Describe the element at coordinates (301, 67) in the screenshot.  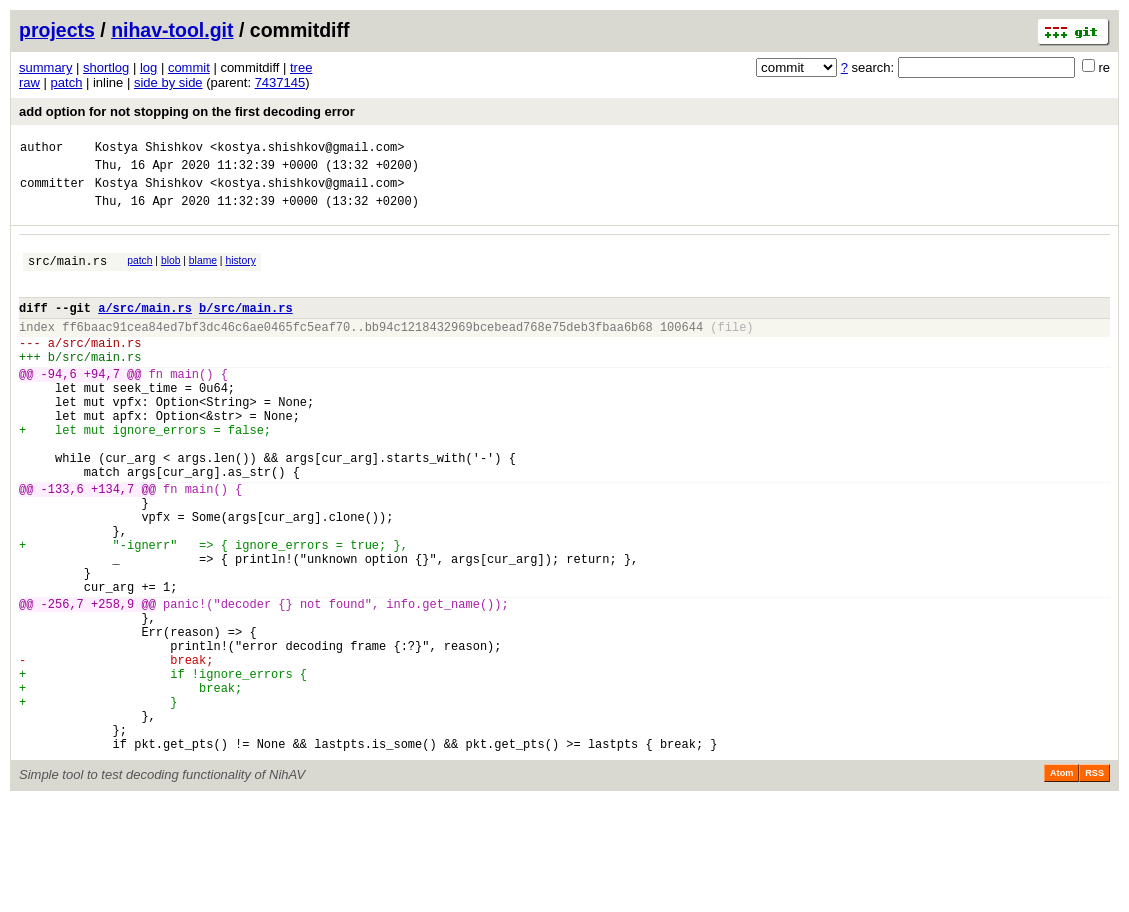
I see `tree` at that location.